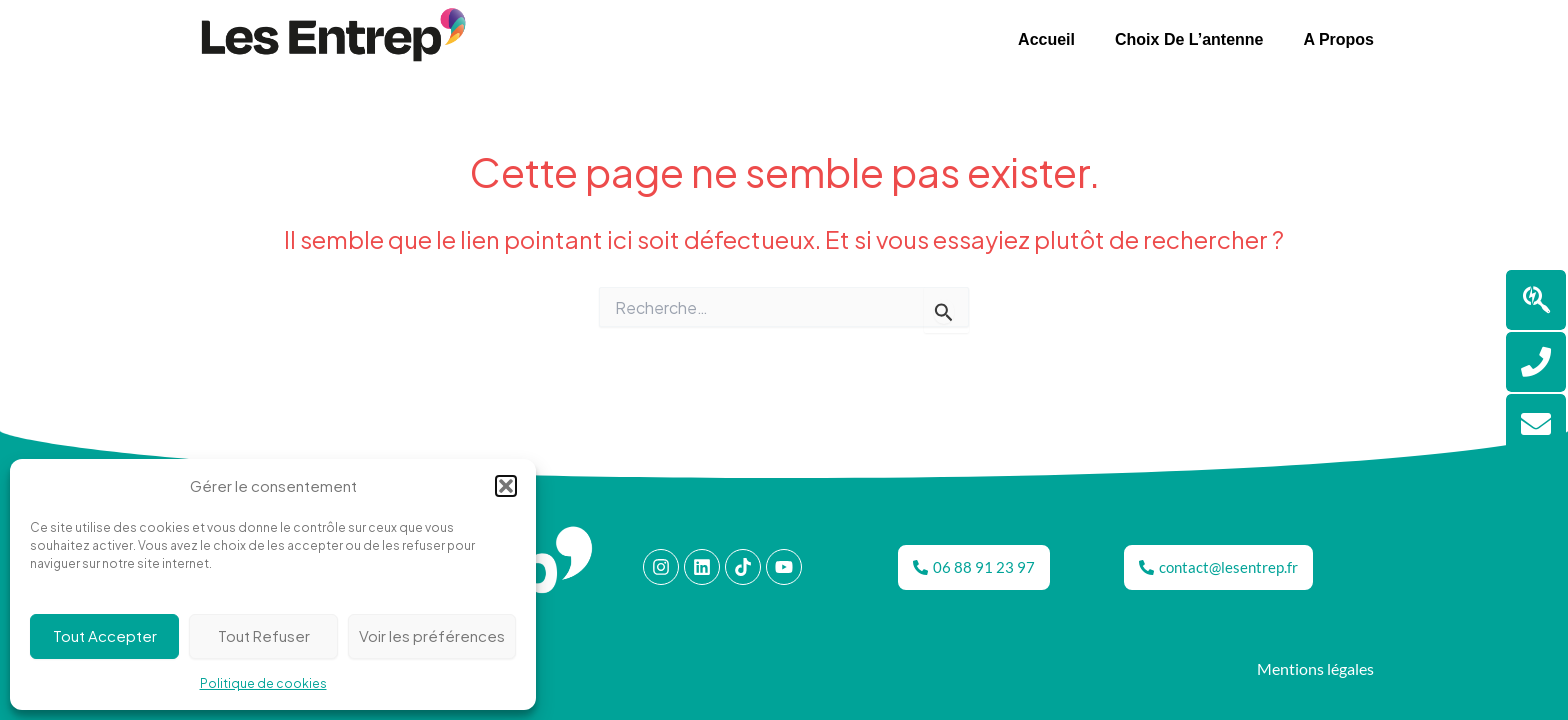 This screenshot has height=720, width=1568. Describe the element at coordinates (1338, 39) in the screenshot. I see `A propos` at that location.